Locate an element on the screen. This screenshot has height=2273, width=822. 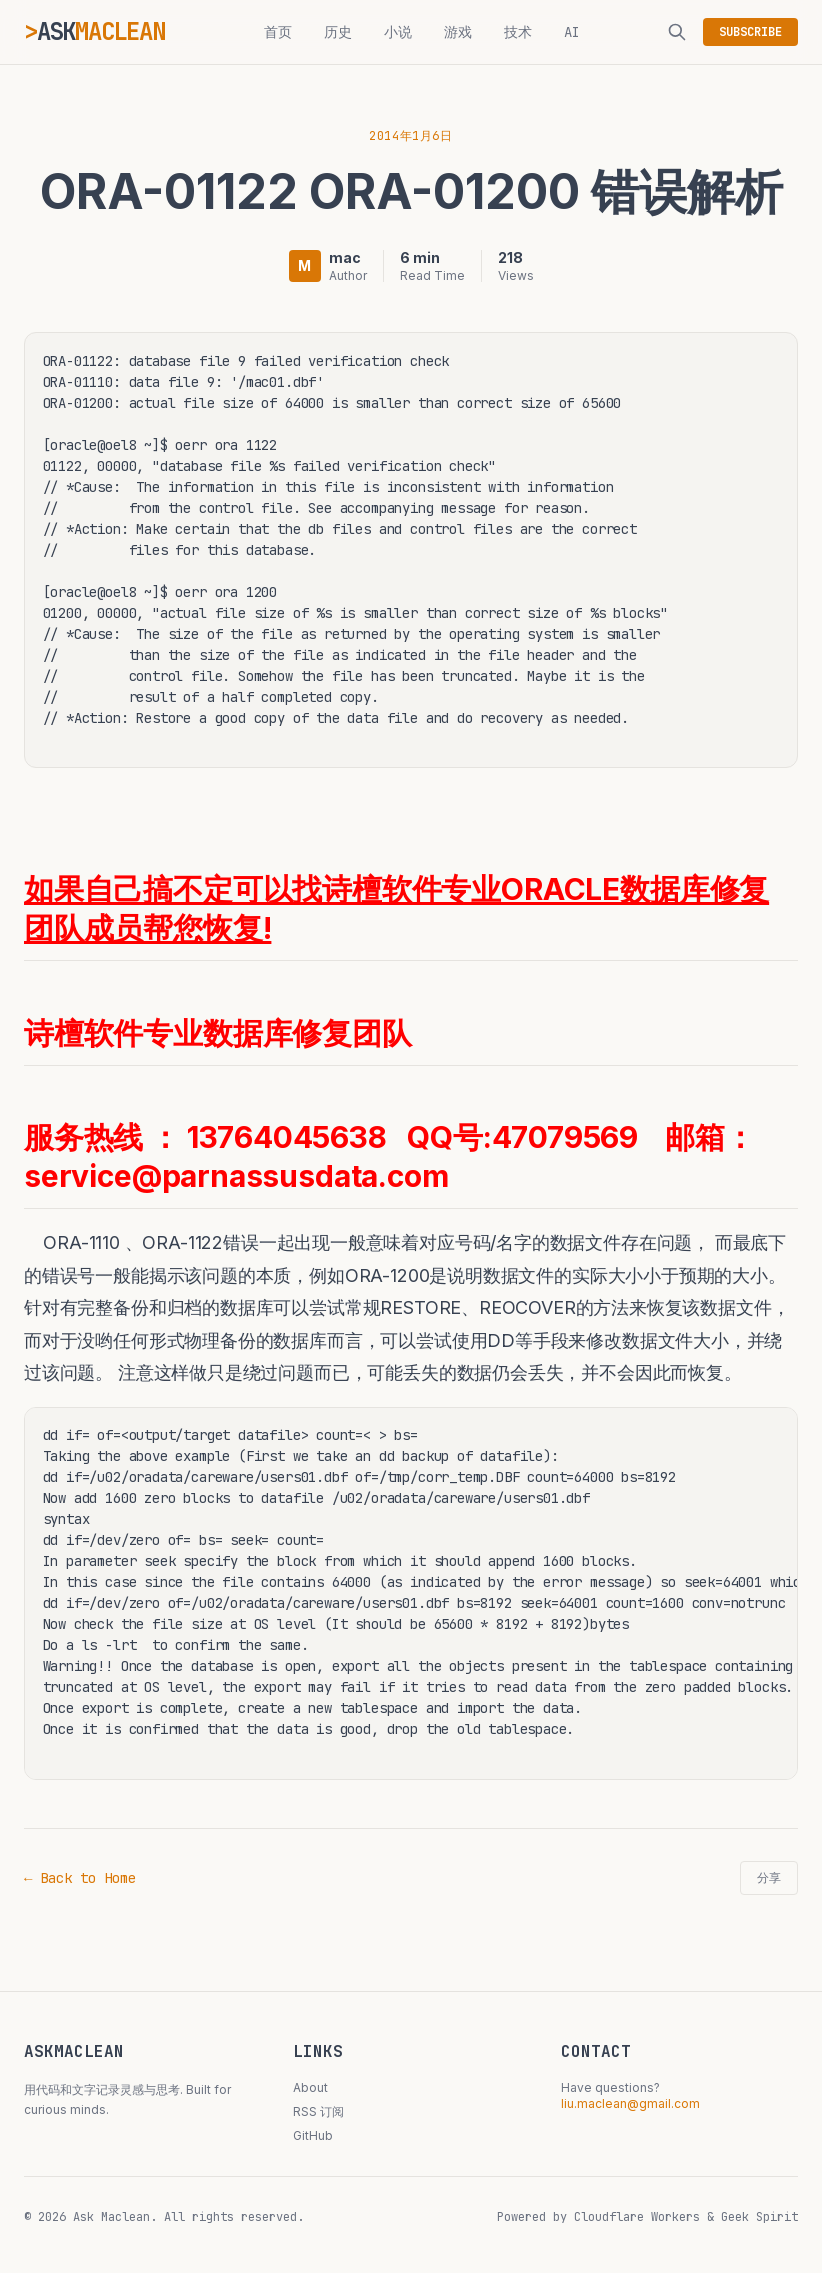
About is located at coordinates (310, 2087).